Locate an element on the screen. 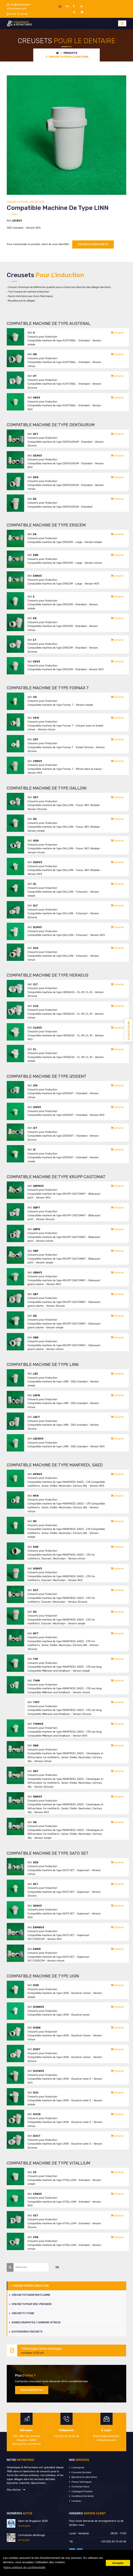 The image size is (133, 2576). Creusets dentaire is located at coordinates (80, 2472).